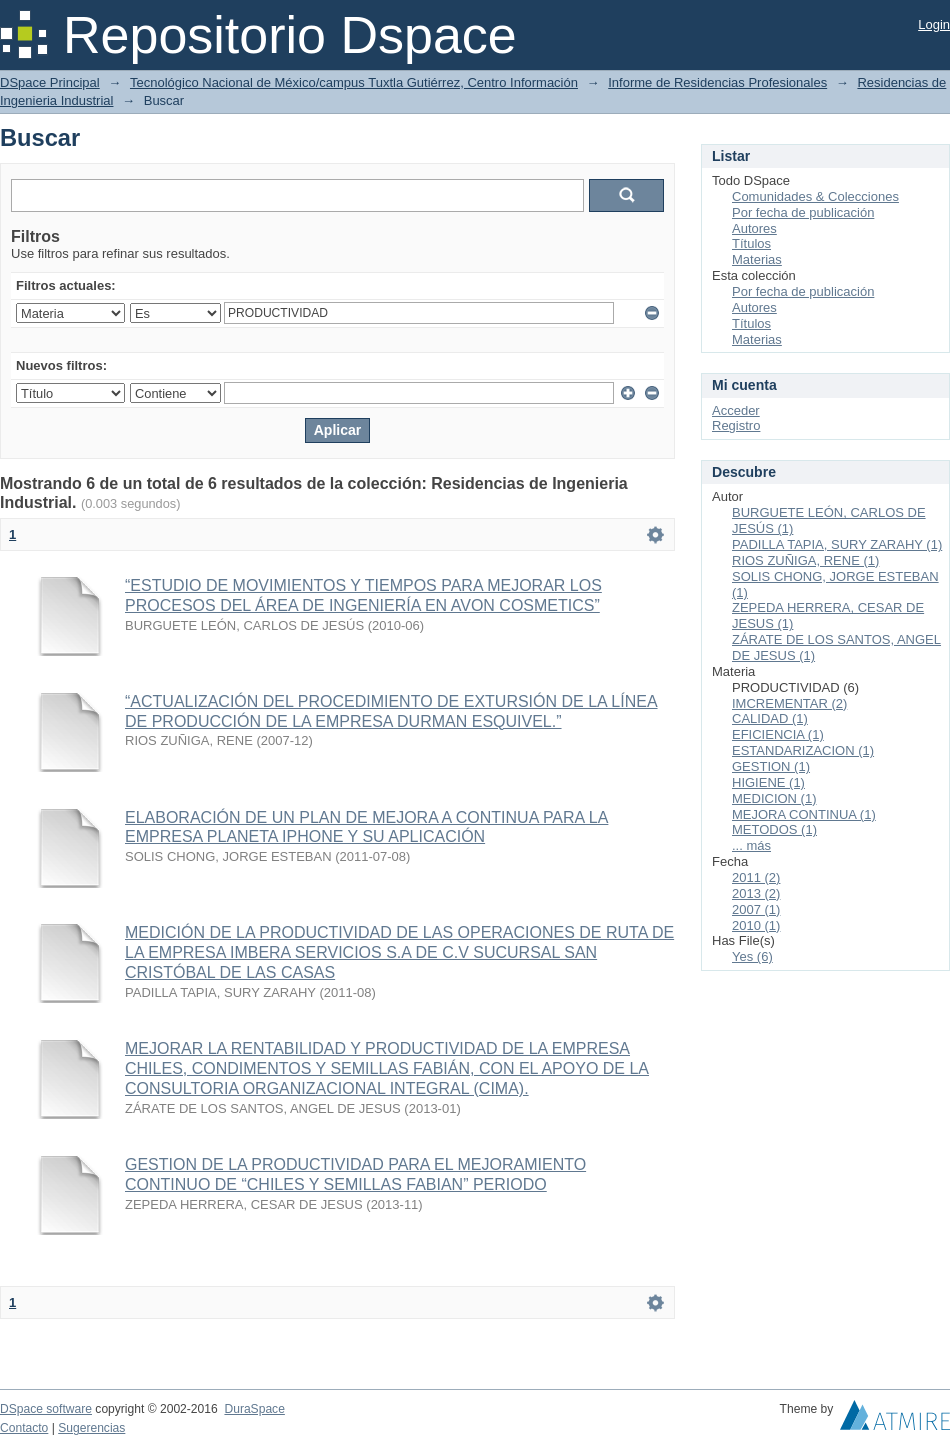  What do you see at coordinates (778, 734) in the screenshot?
I see `EFICIENCIA (1)` at bounding box center [778, 734].